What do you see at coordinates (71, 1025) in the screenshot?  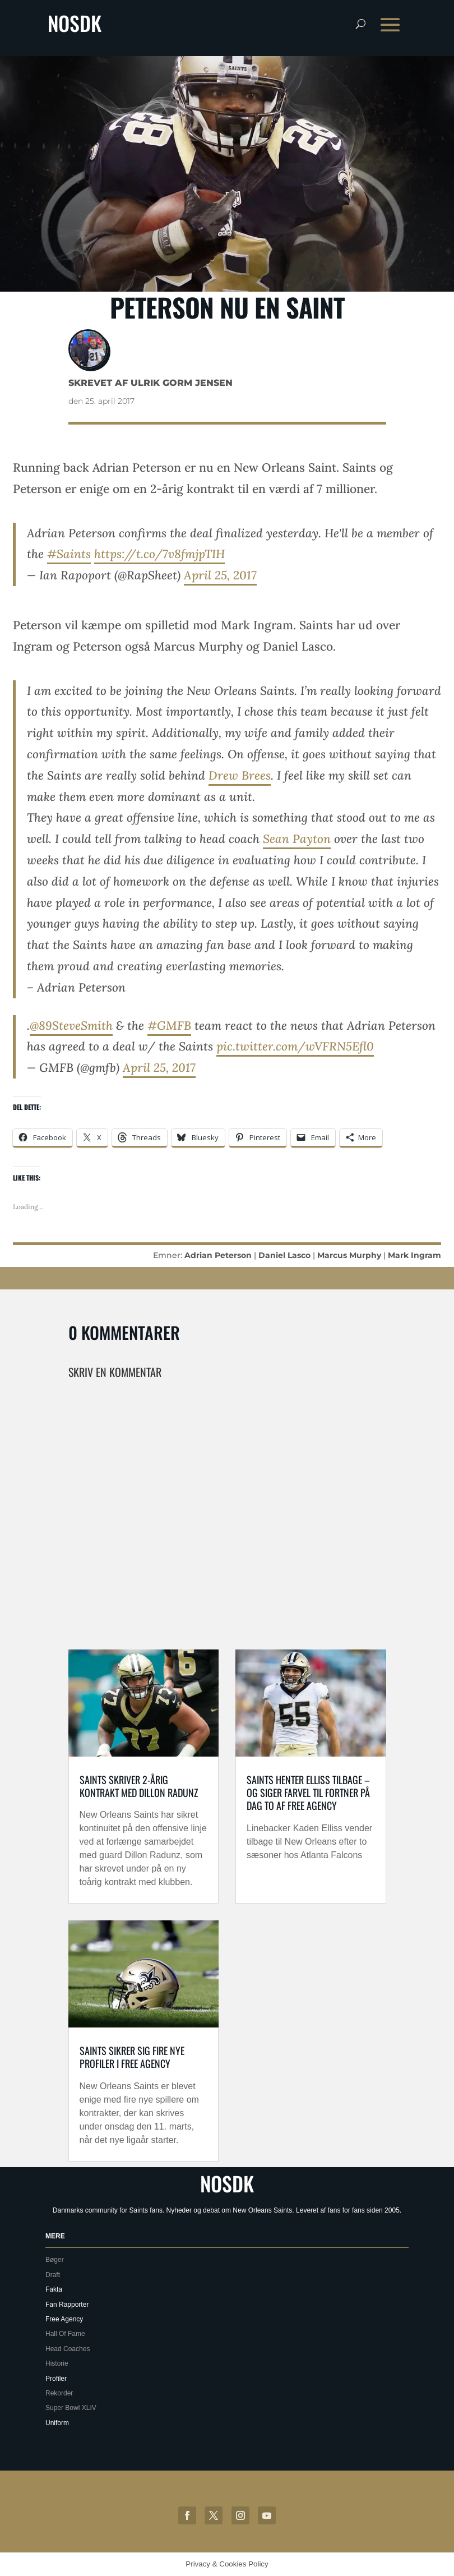 I see `@89SteveSmith` at bounding box center [71, 1025].